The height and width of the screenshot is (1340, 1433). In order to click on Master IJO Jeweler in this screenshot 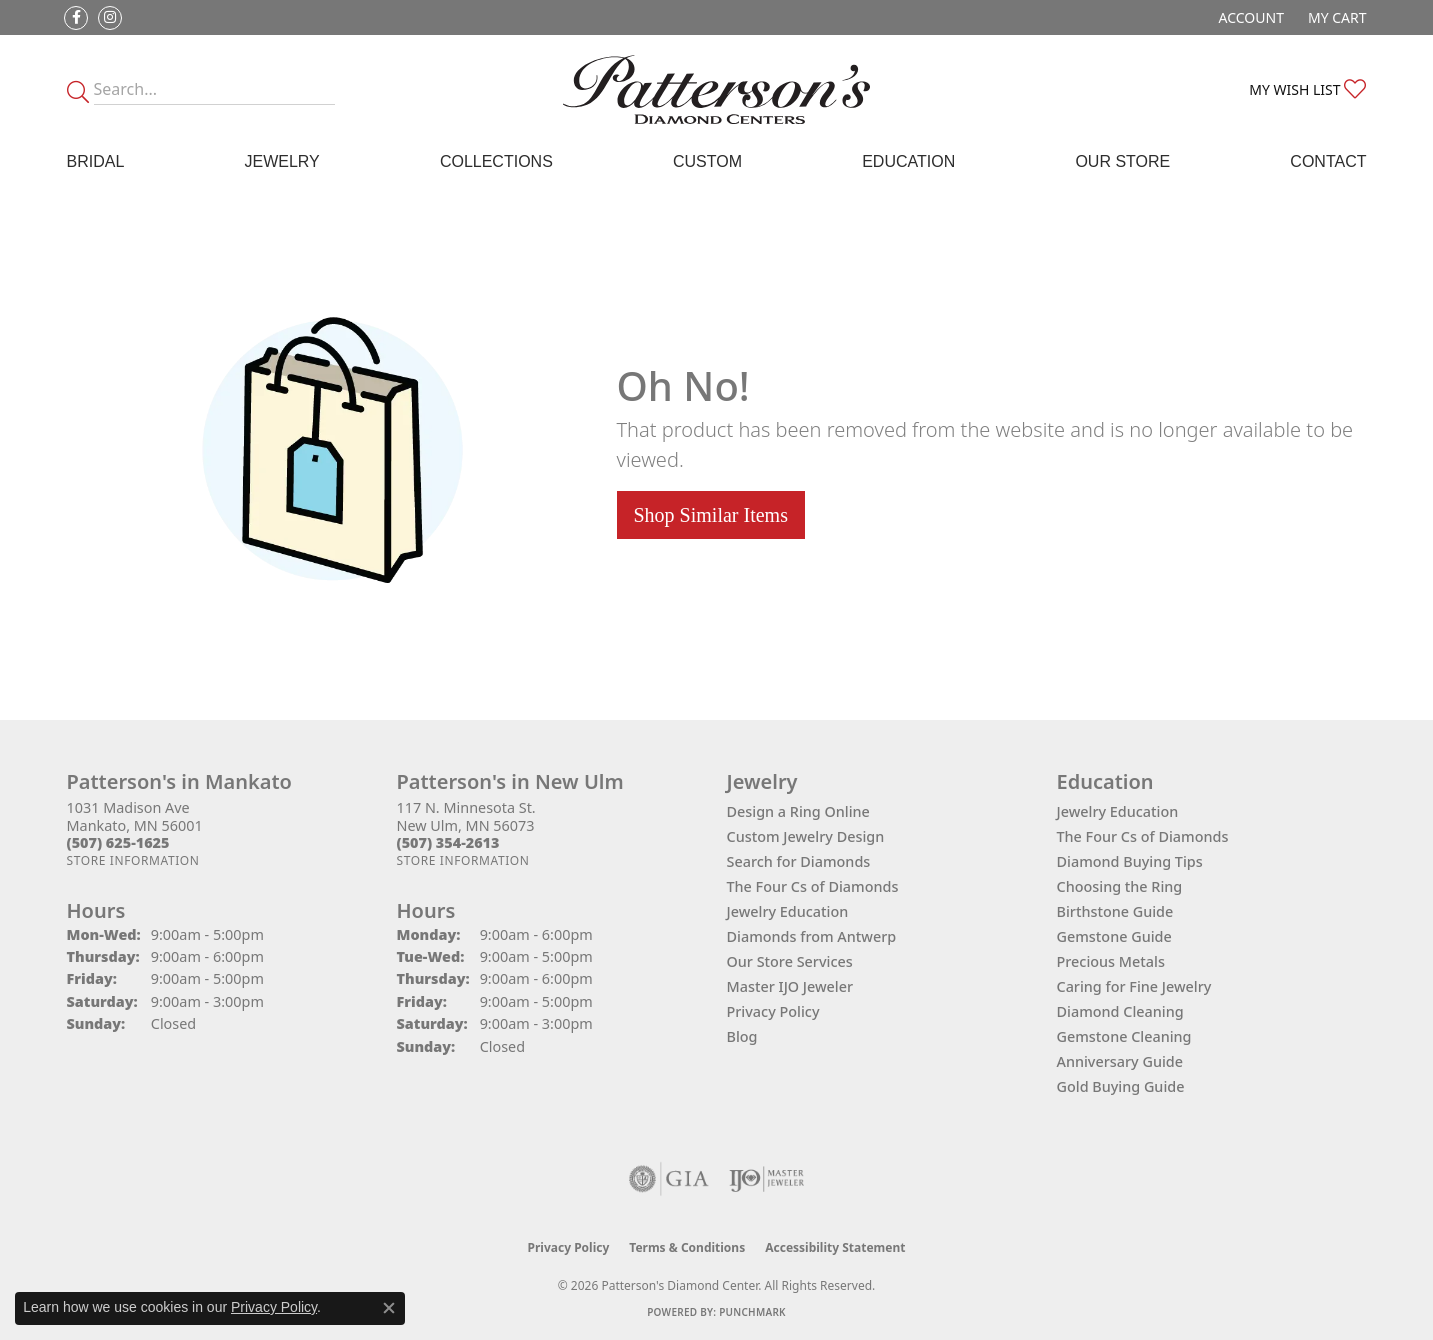, I will do `click(790, 986)`.